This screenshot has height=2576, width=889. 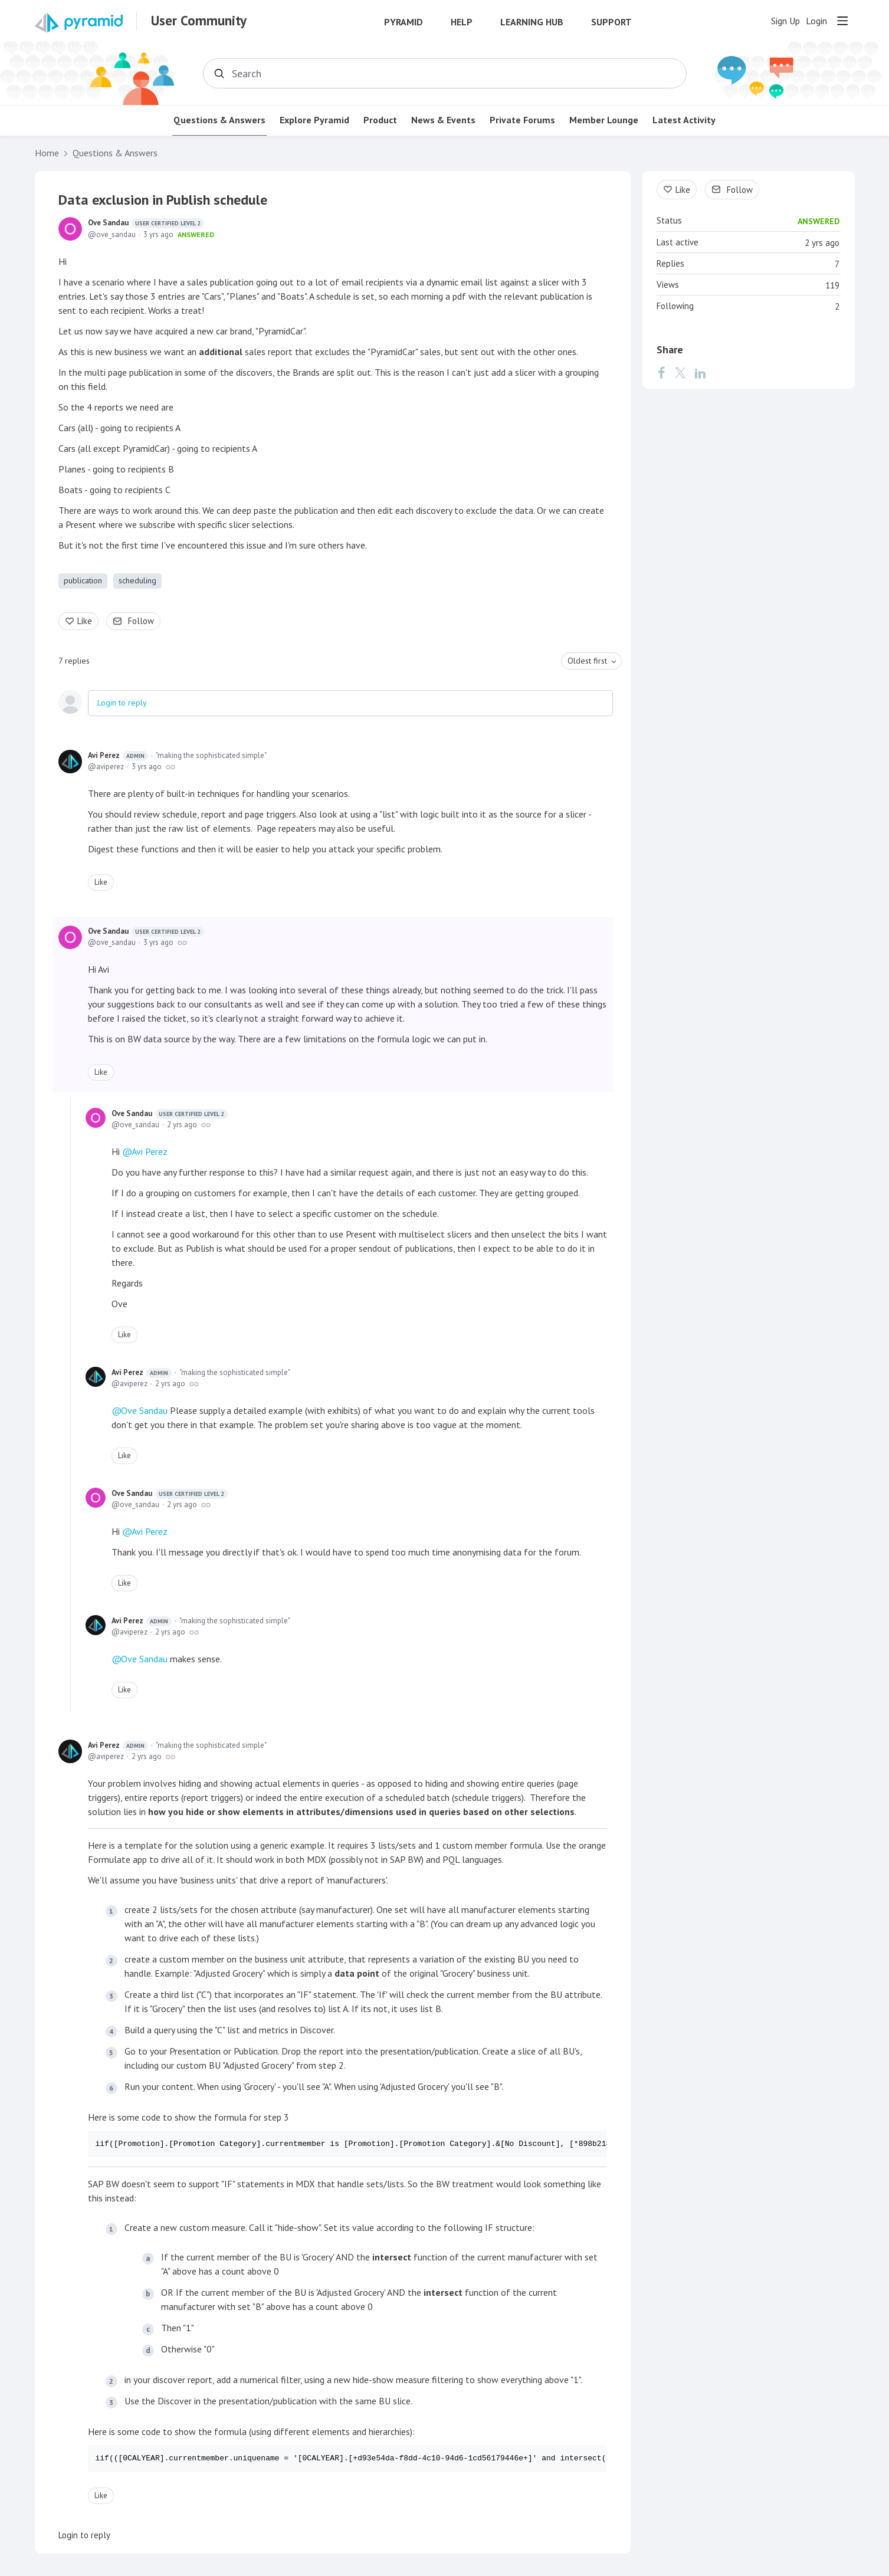 What do you see at coordinates (522, 120) in the screenshot?
I see `Private Forums` at bounding box center [522, 120].